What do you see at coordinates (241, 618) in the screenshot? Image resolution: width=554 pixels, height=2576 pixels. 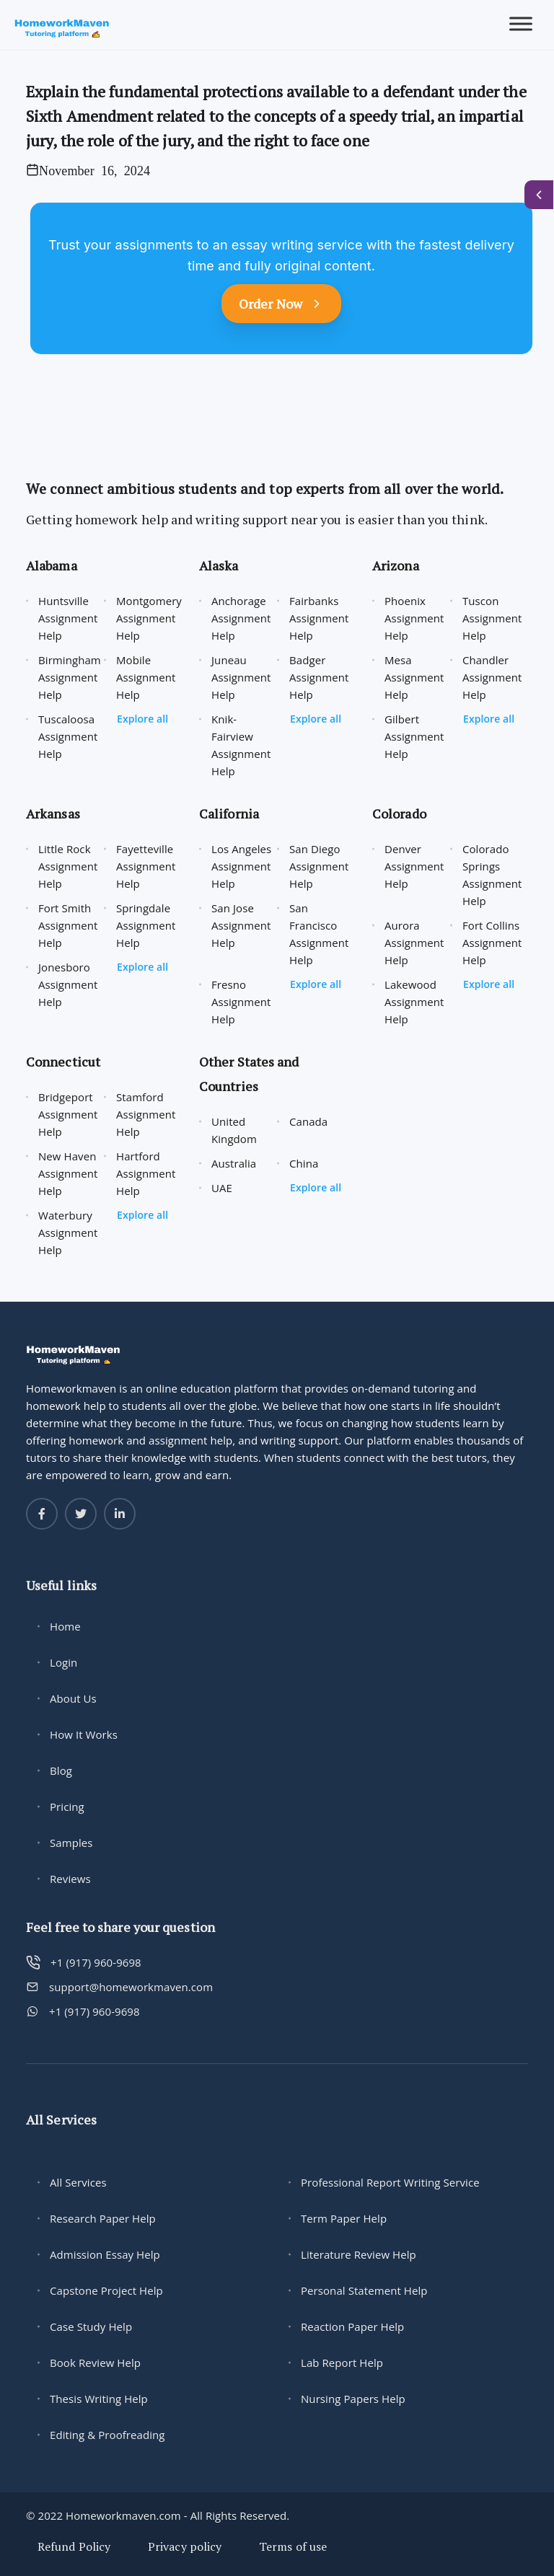 I see `Anchorage Assignment Help` at bounding box center [241, 618].